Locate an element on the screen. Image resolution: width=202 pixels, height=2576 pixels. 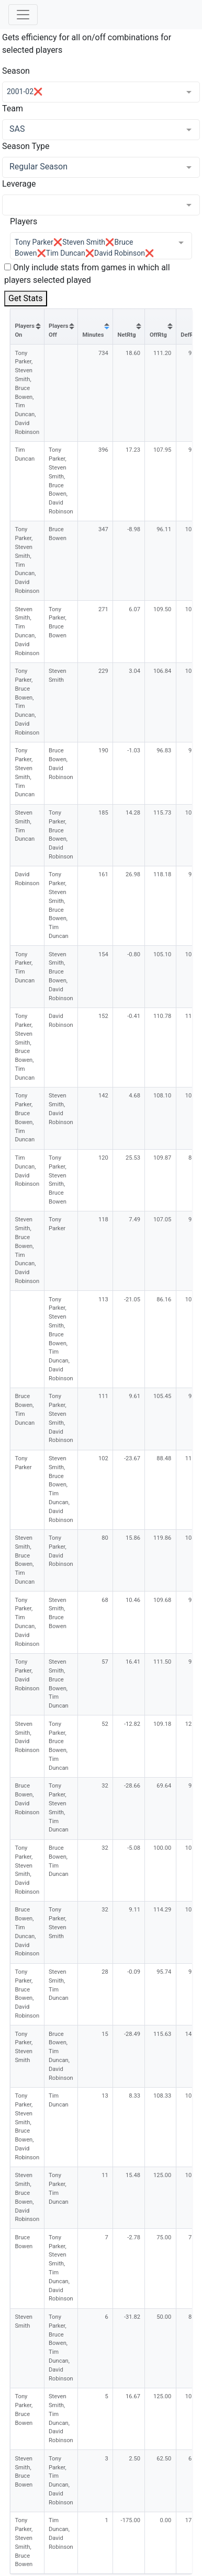
Leverage is located at coordinates (19, 184).